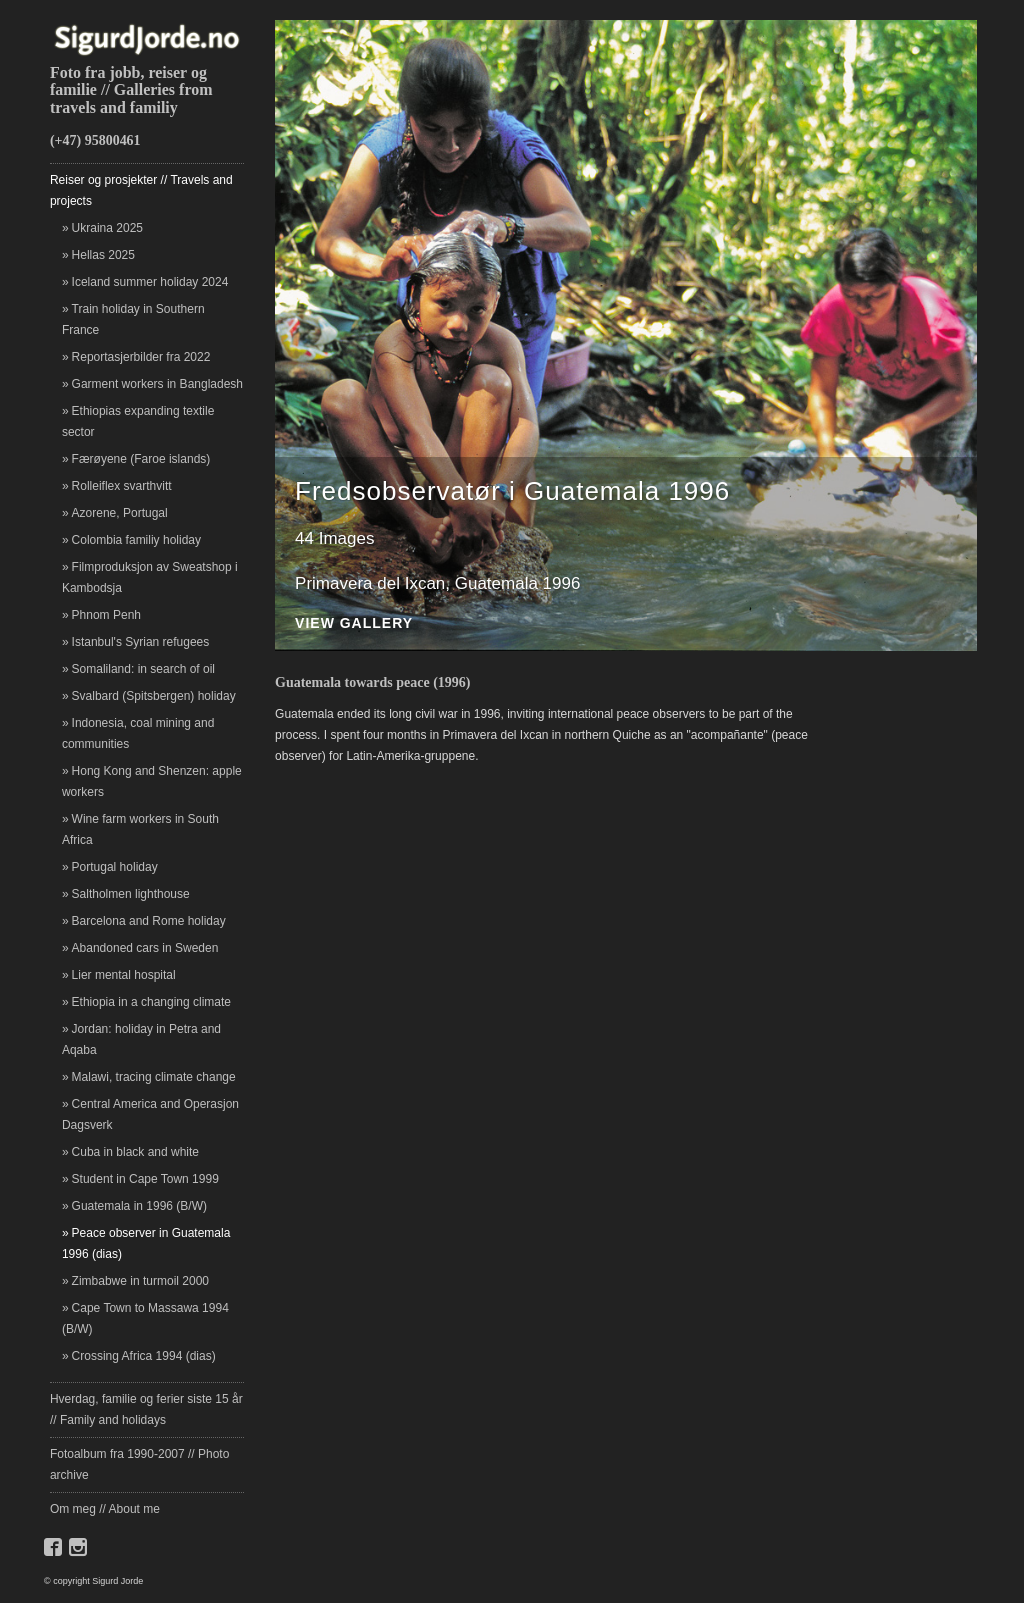  What do you see at coordinates (146, 1409) in the screenshot?
I see `Hverdag, familie og ferier siste 15 år // Family and holidays` at bounding box center [146, 1409].